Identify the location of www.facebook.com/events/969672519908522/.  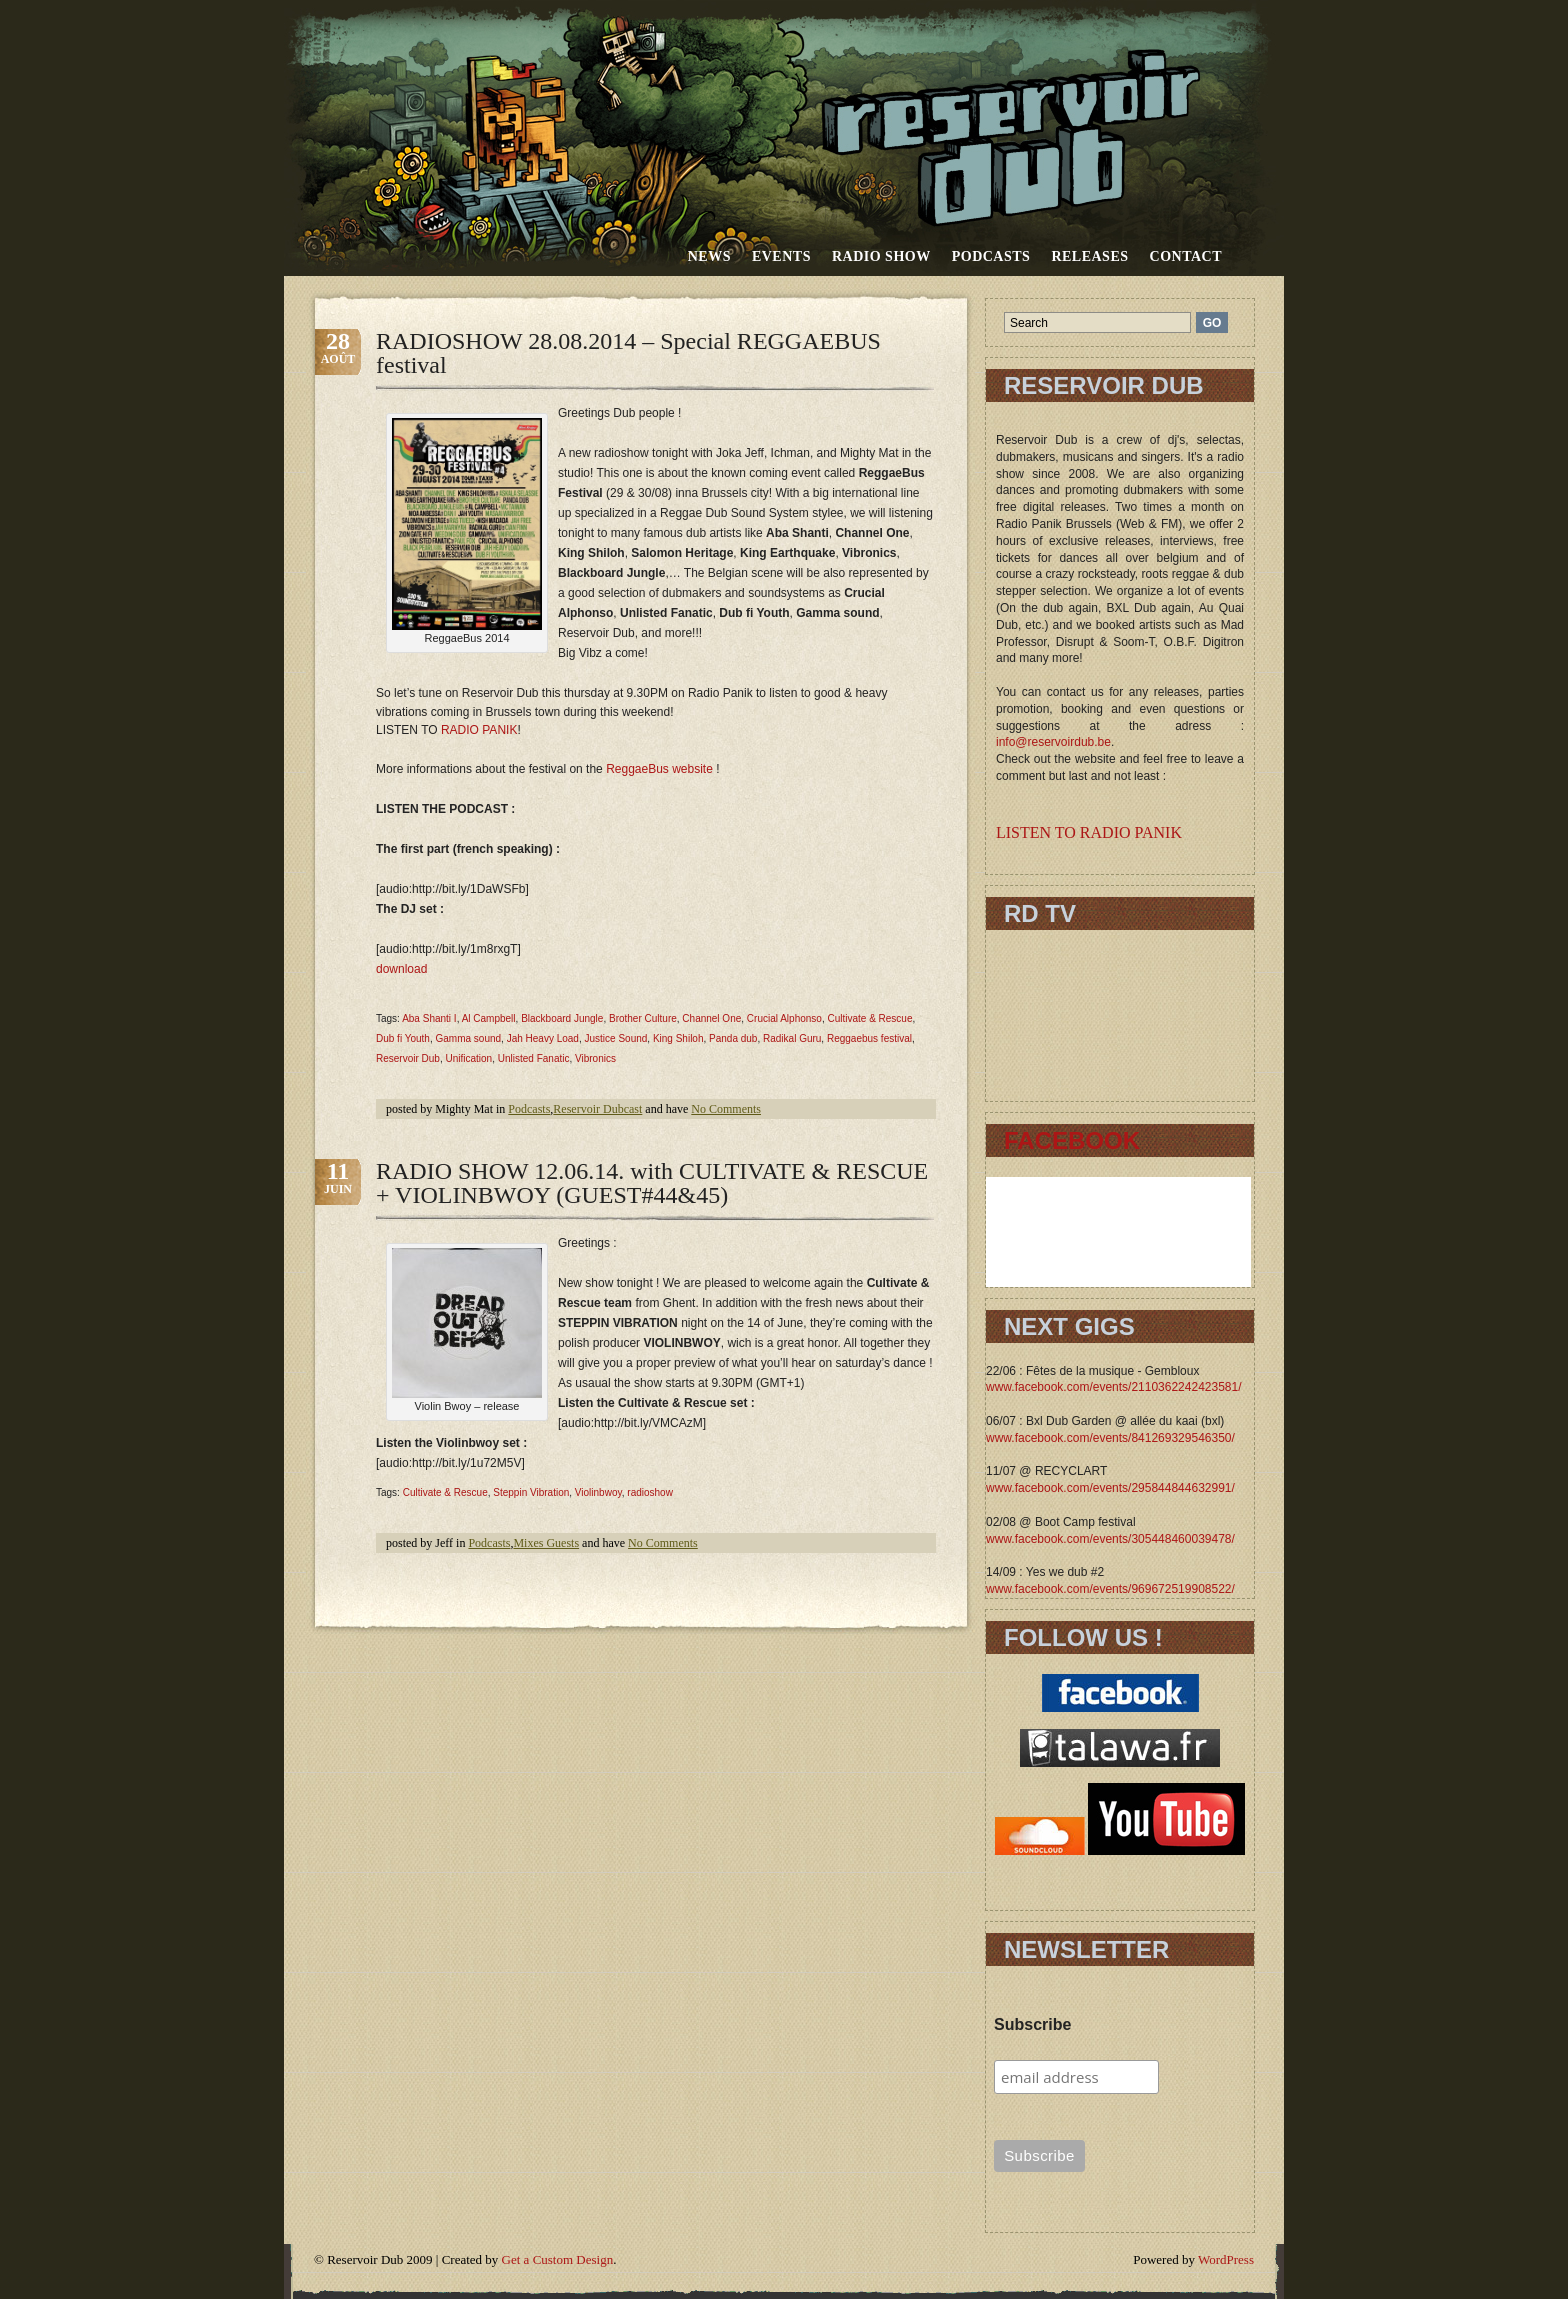
(1110, 1589).